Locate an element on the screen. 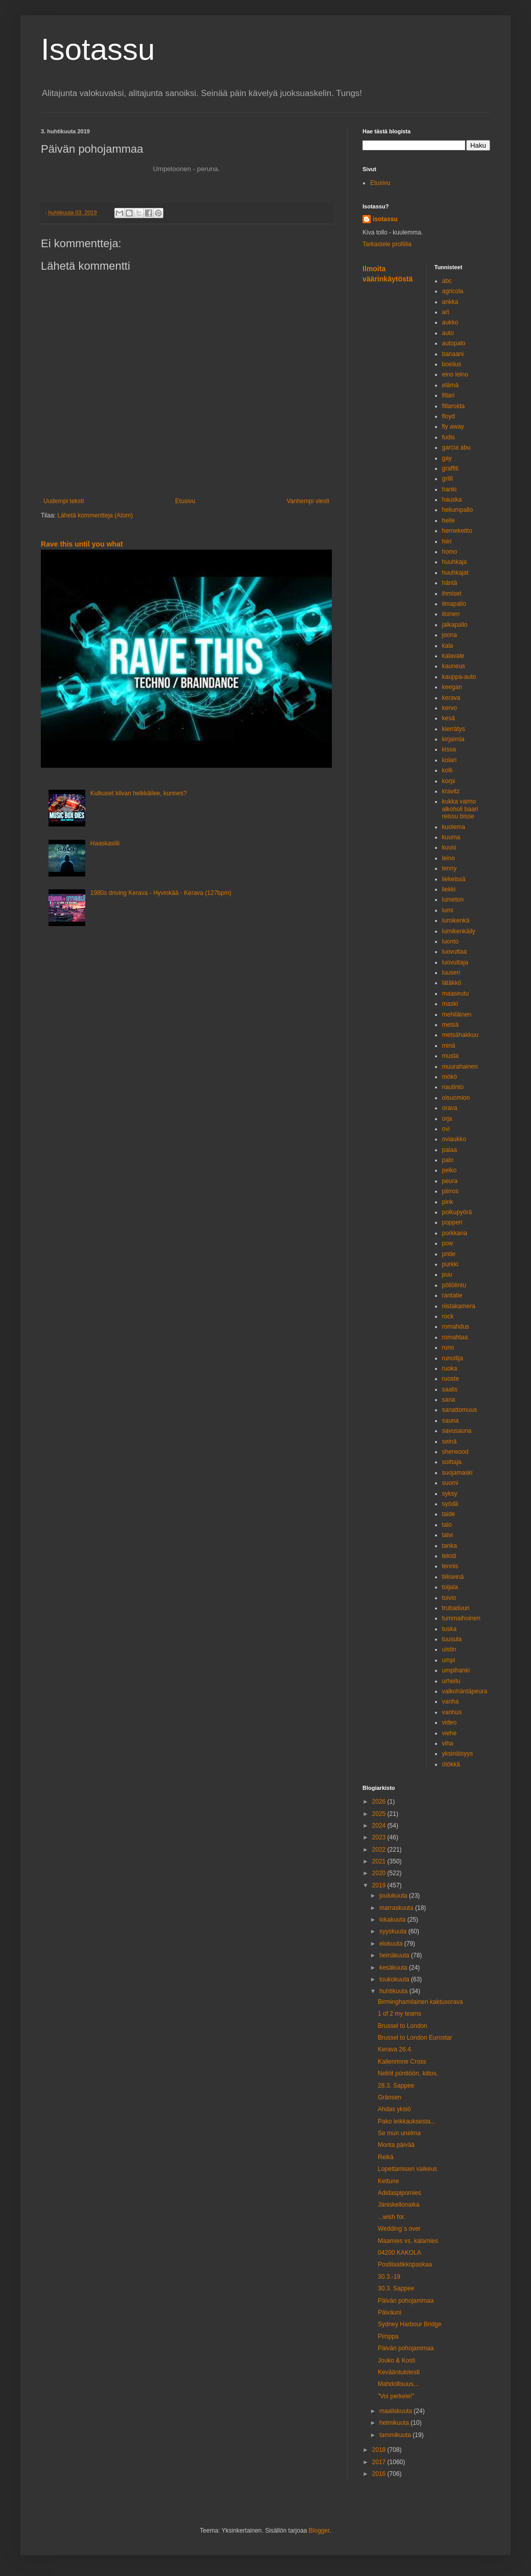 The width and height of the screenshot is (531, 2576). musta is located at coordinates (450, 1055).